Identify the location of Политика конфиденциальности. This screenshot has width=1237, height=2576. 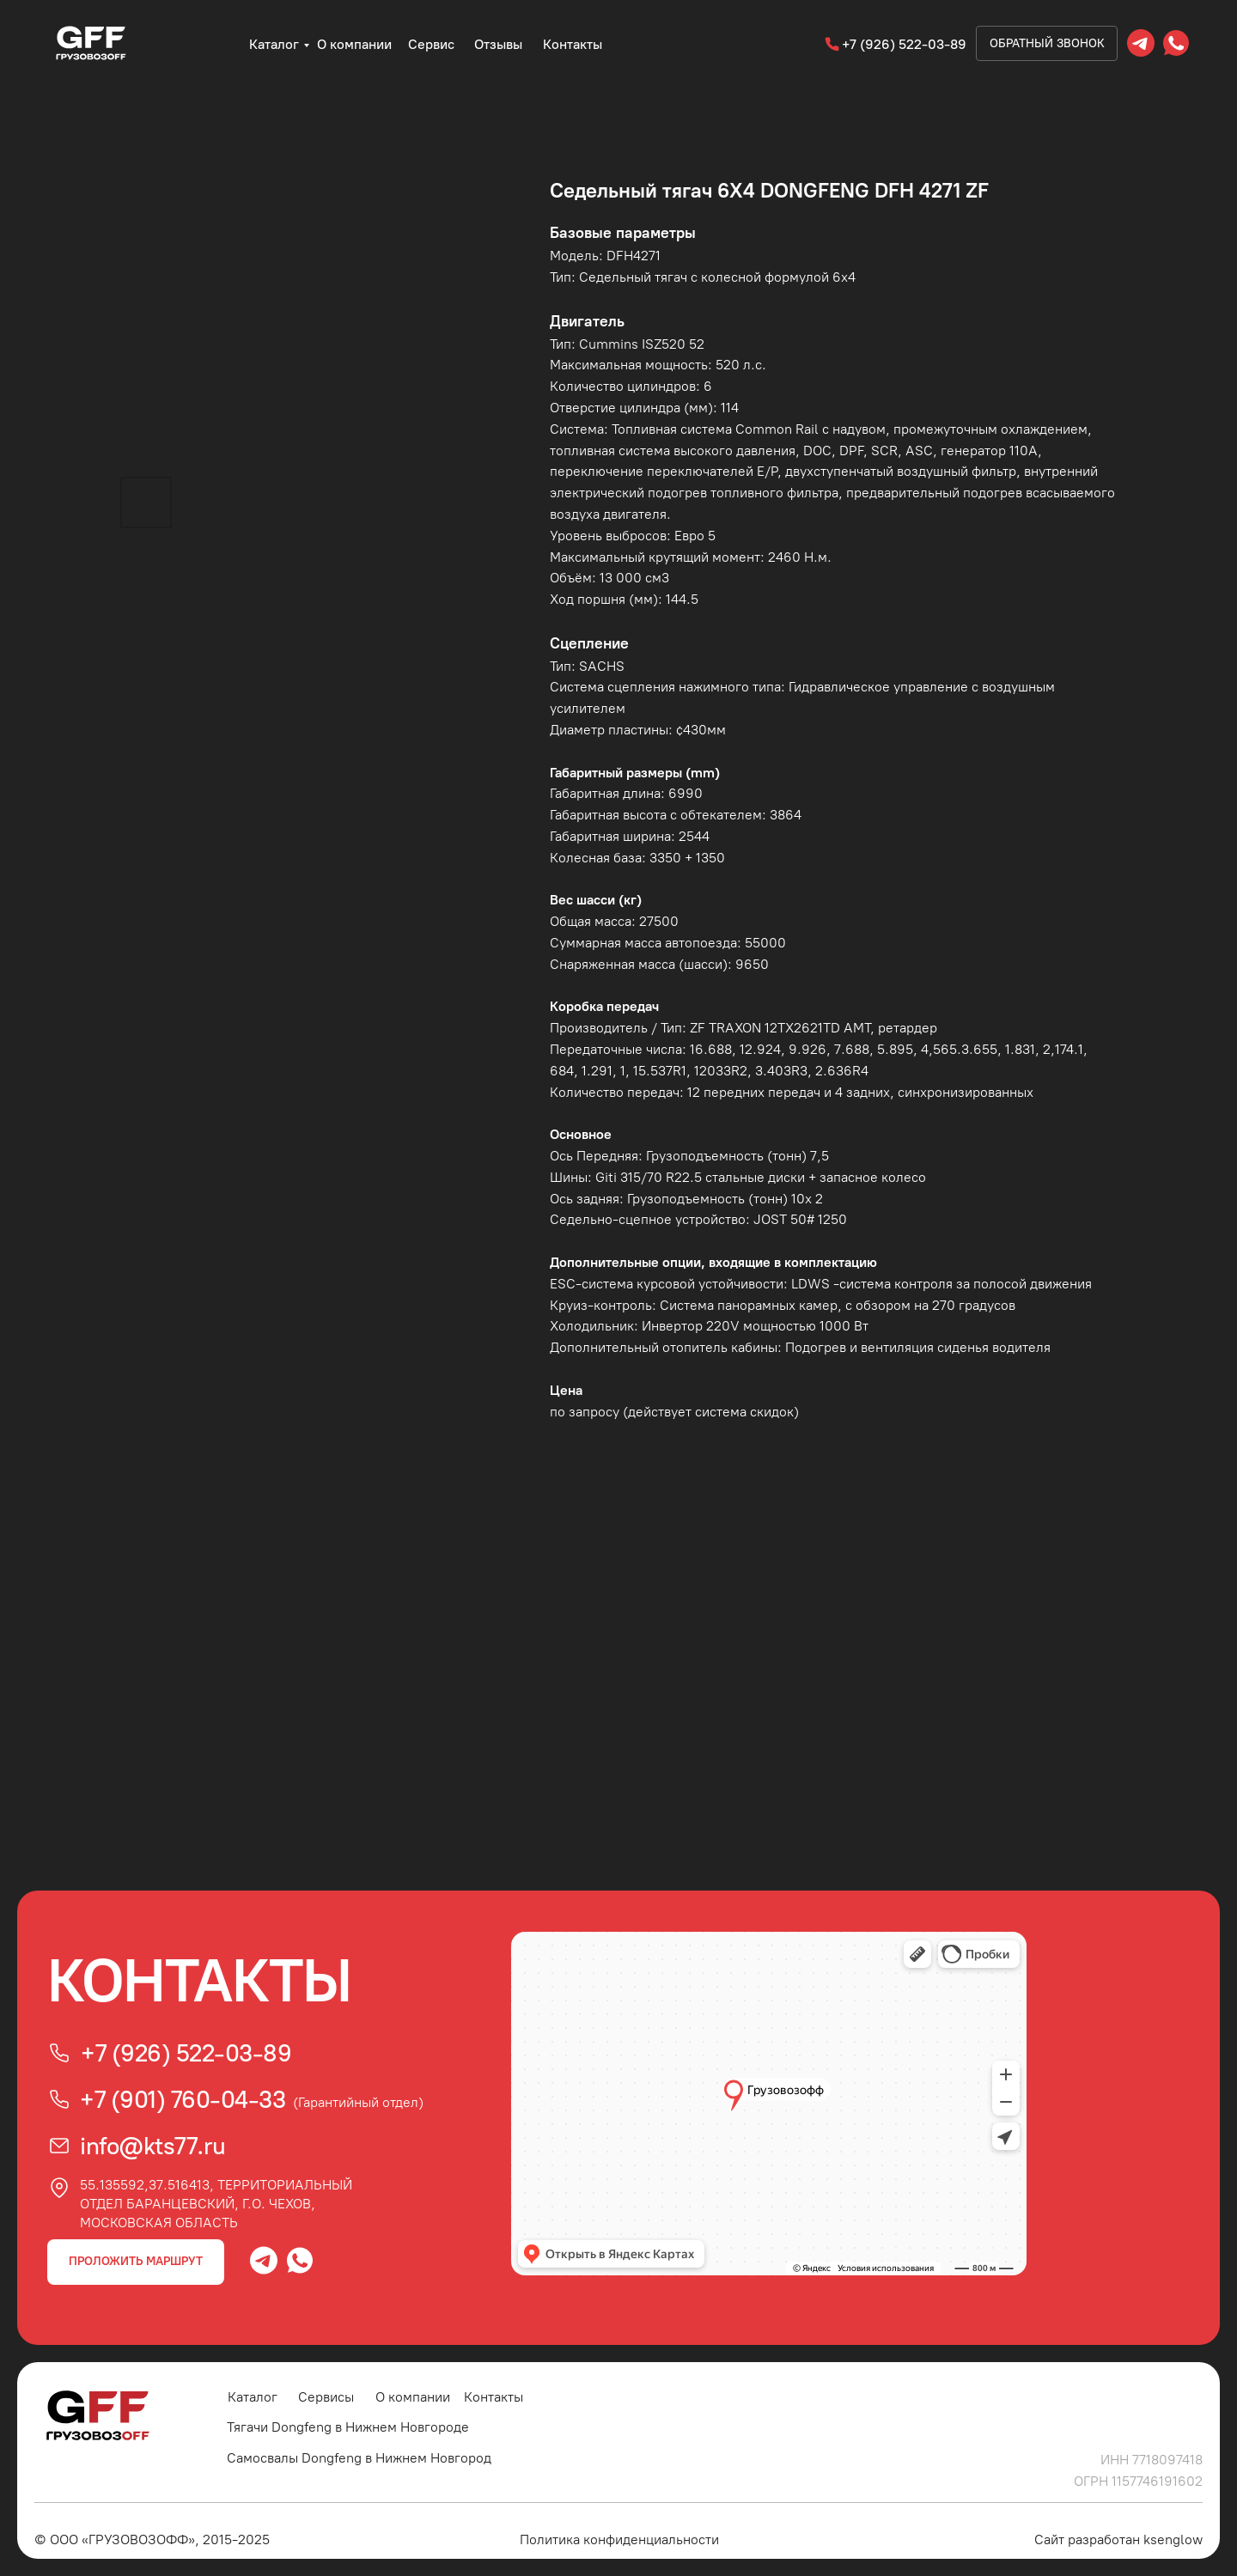
(619, 2539).